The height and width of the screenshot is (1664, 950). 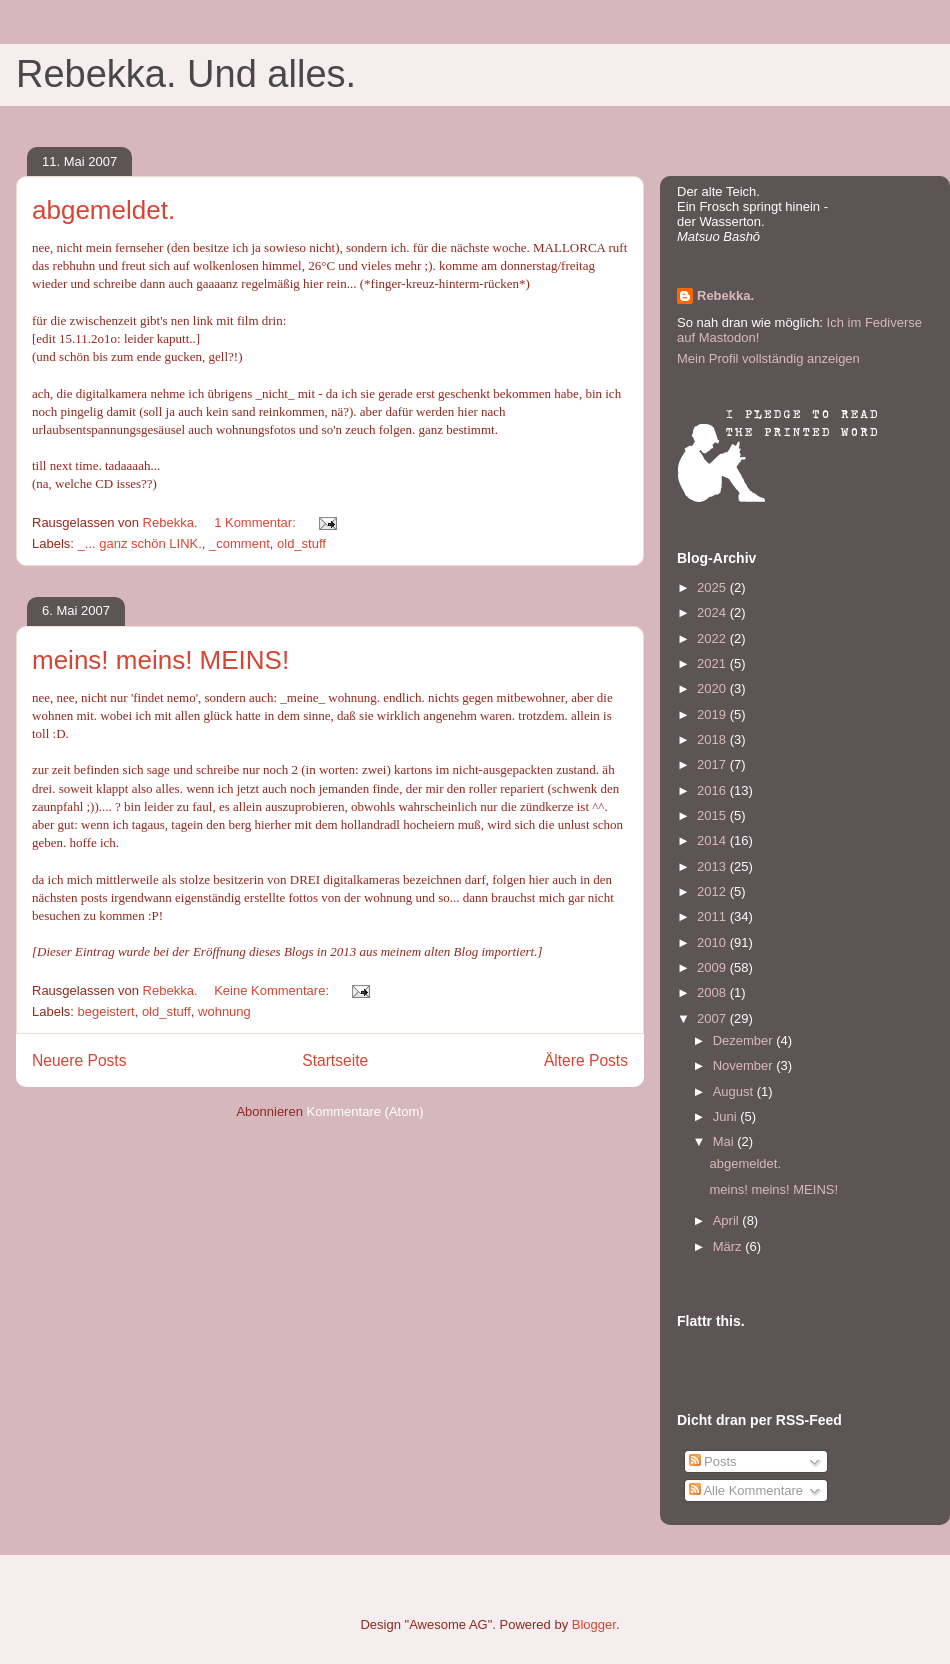 What do you see at coordinates (365, 1111) in the screenshot?
I see `Kommentare (Atom)` at bounding box center [365, 1111].